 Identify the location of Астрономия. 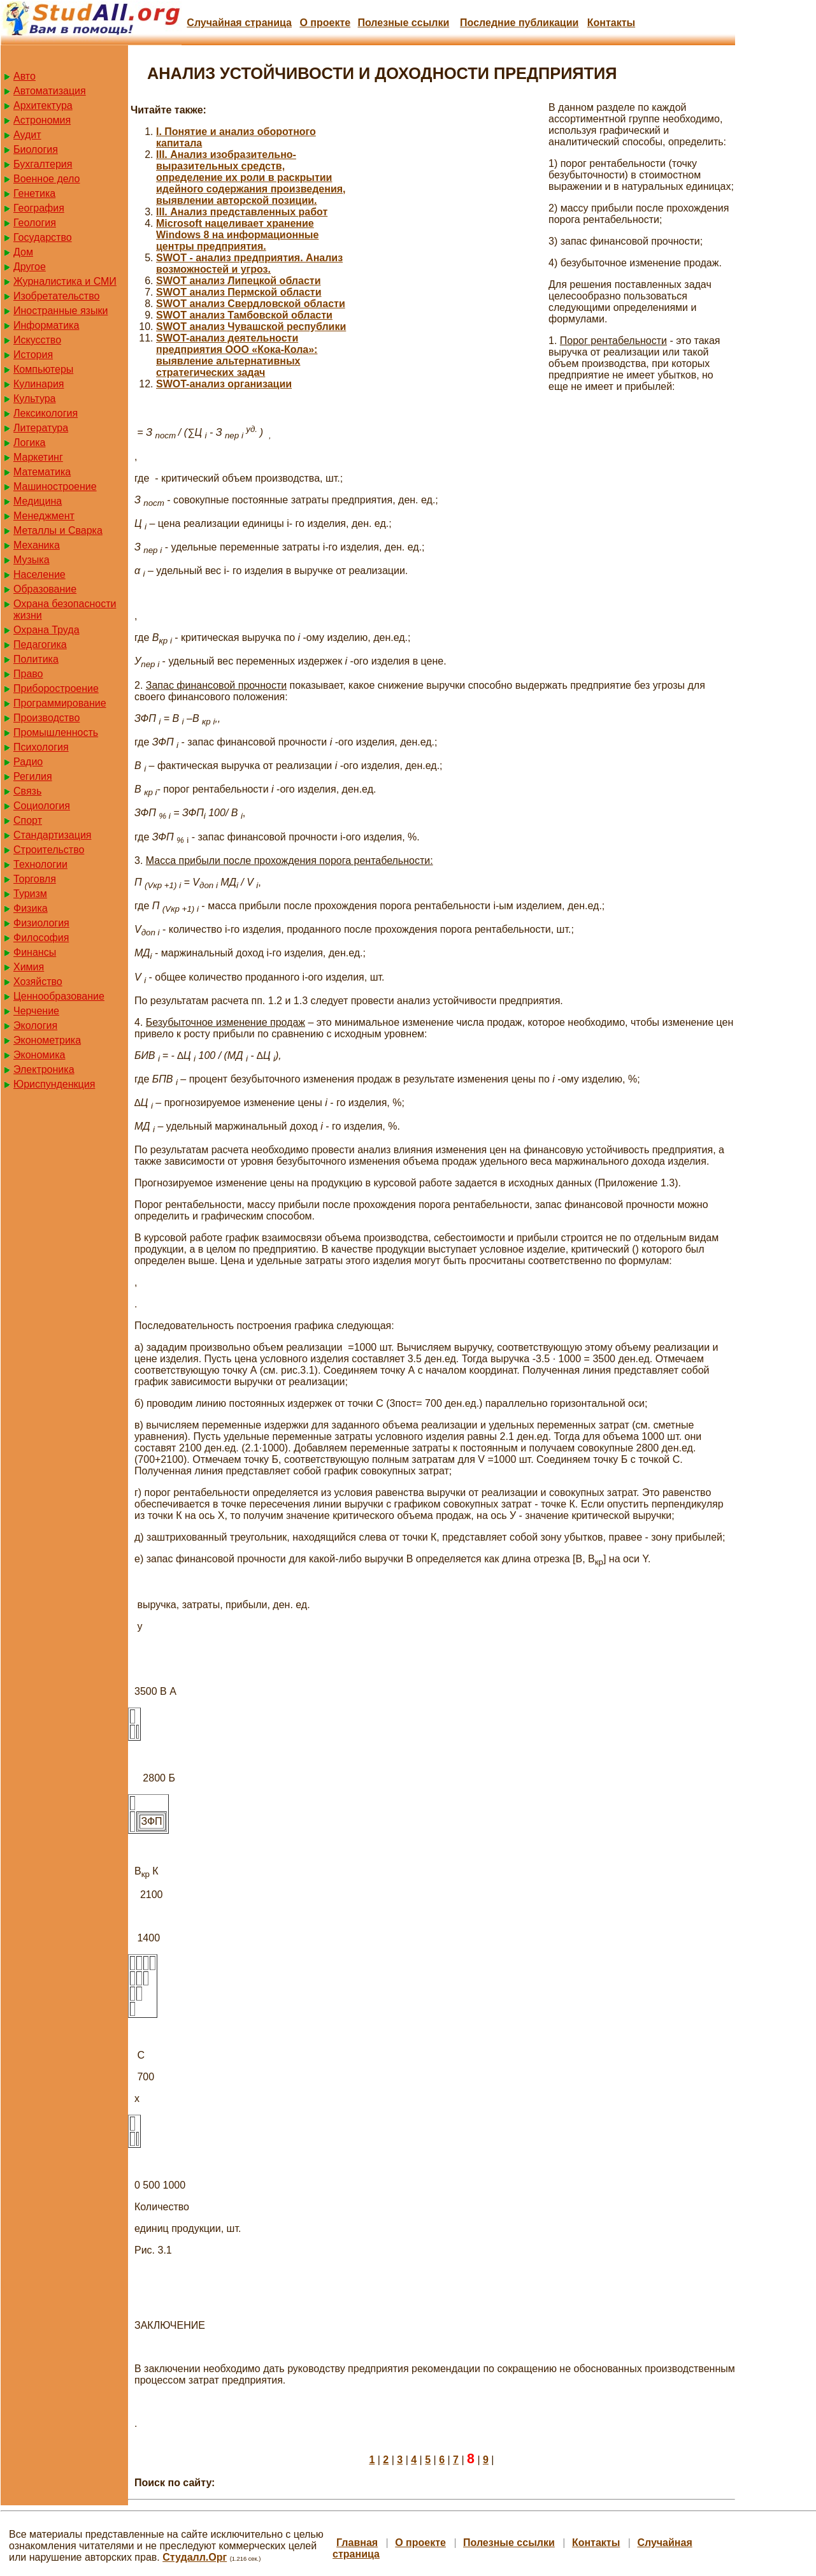
(42, 120).